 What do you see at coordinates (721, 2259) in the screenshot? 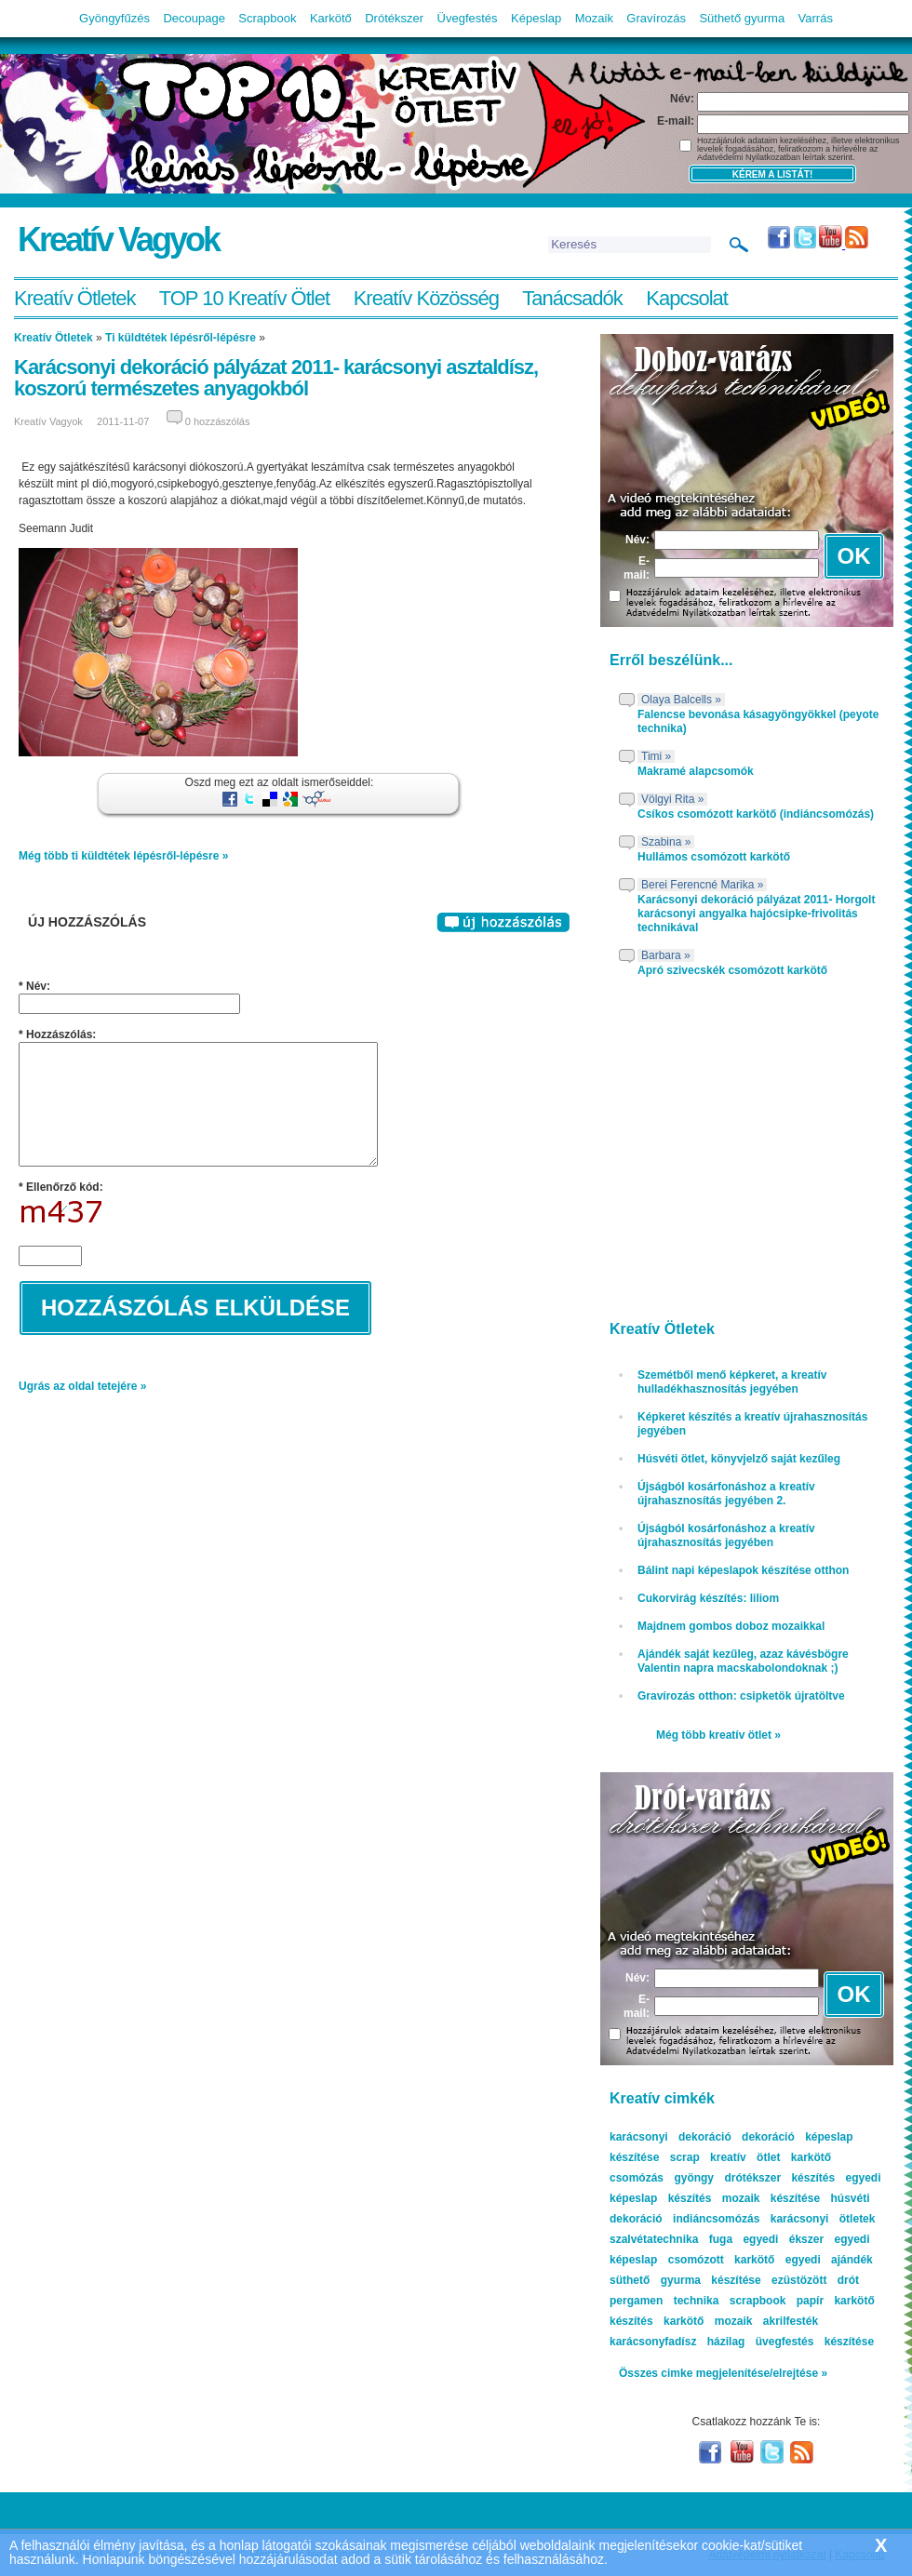
I see `csomózott karkötő` at bounding box center [721, 2259].